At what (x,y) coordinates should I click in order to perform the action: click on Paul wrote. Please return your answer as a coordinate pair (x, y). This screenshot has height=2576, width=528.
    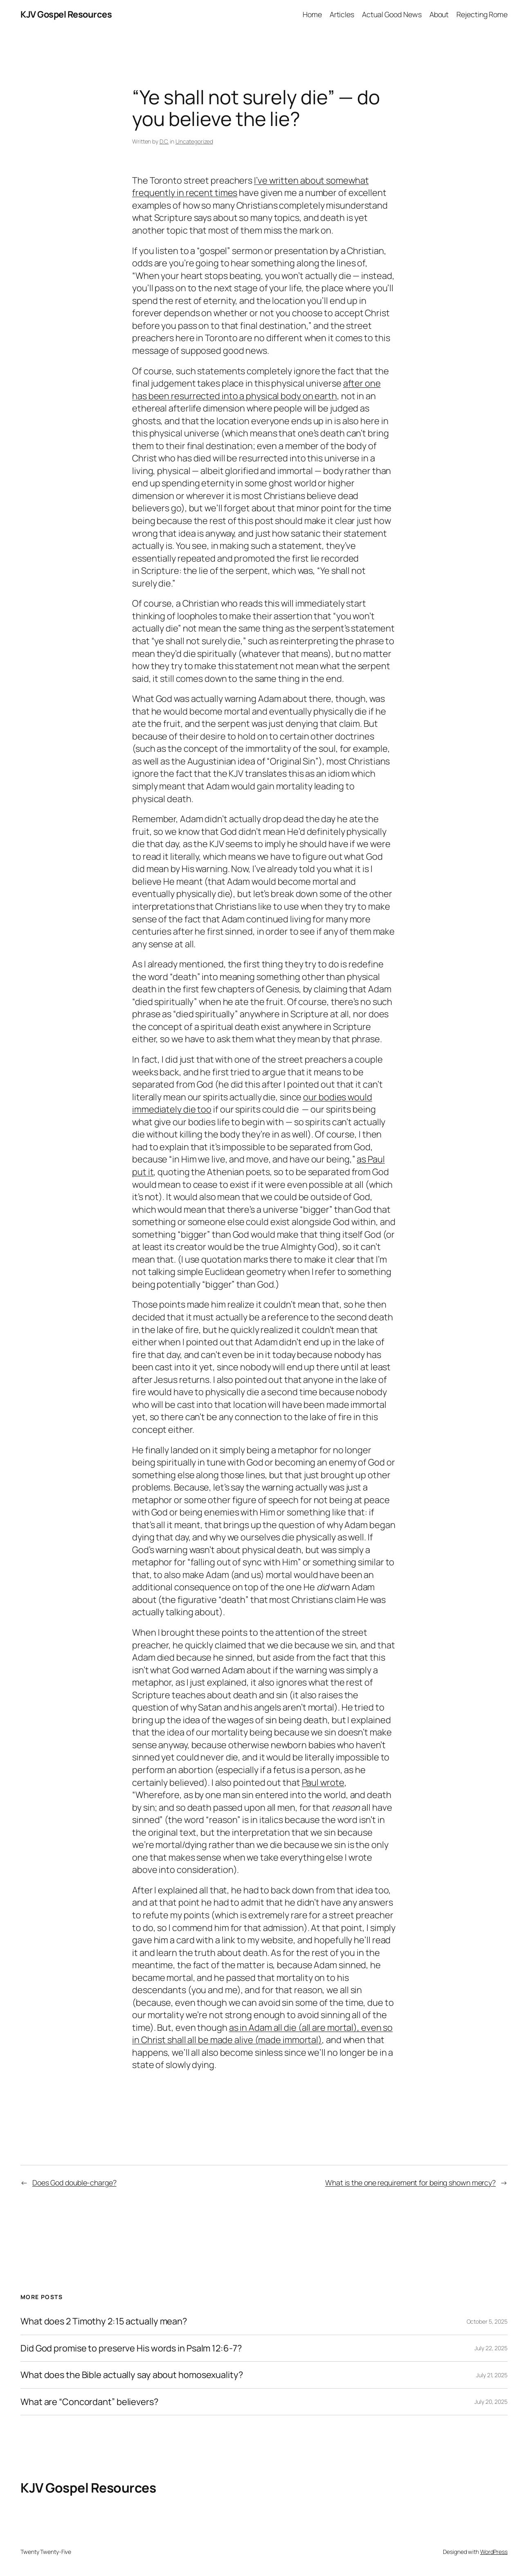
    Looking at the image, I should click on (323, 1782).